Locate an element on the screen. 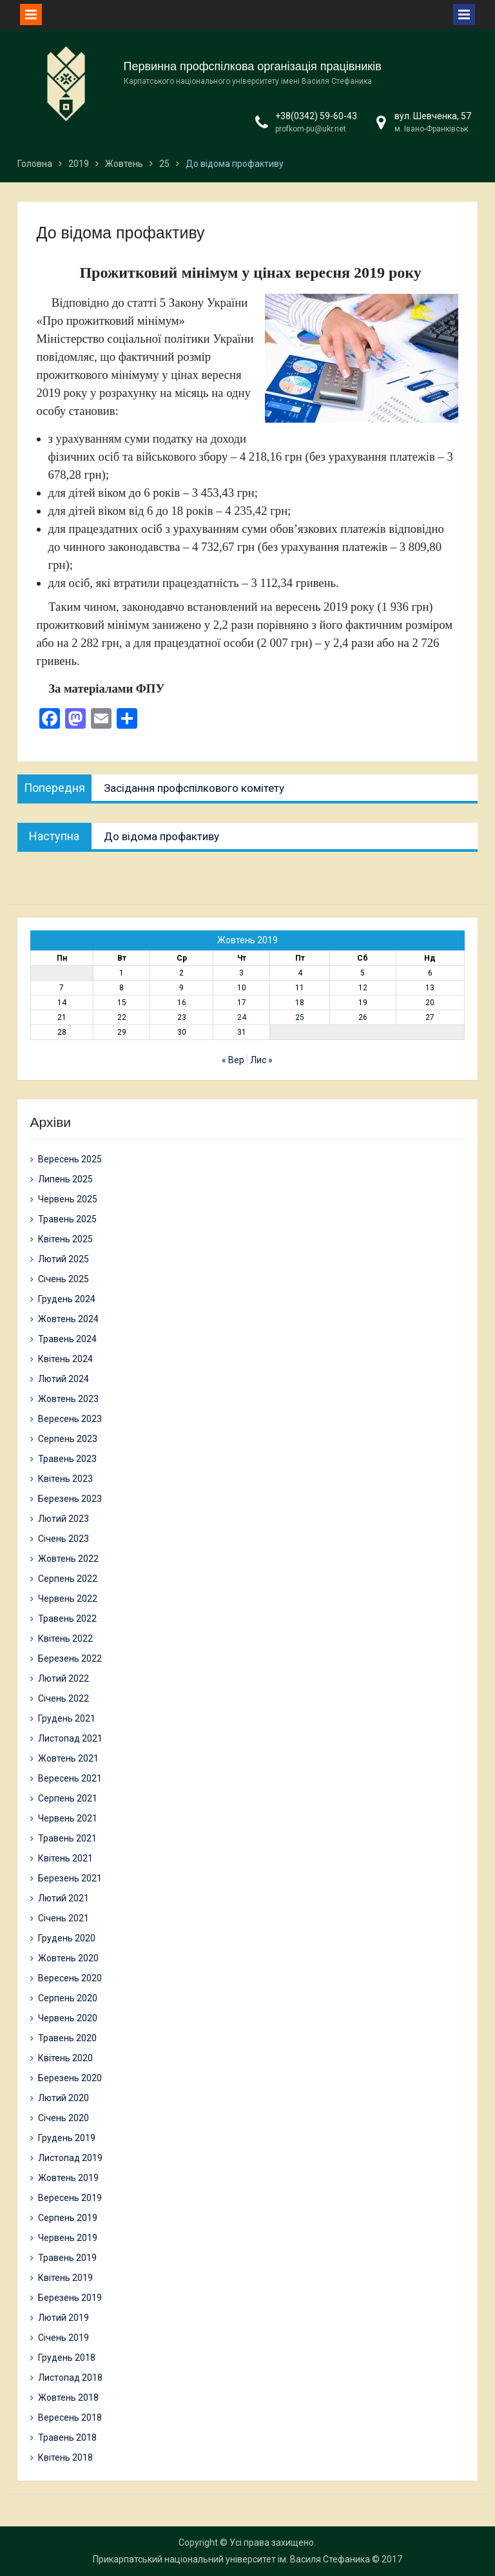 The image size is (495, 2576). Січень 2021 is located at coordinates (63, 1918).